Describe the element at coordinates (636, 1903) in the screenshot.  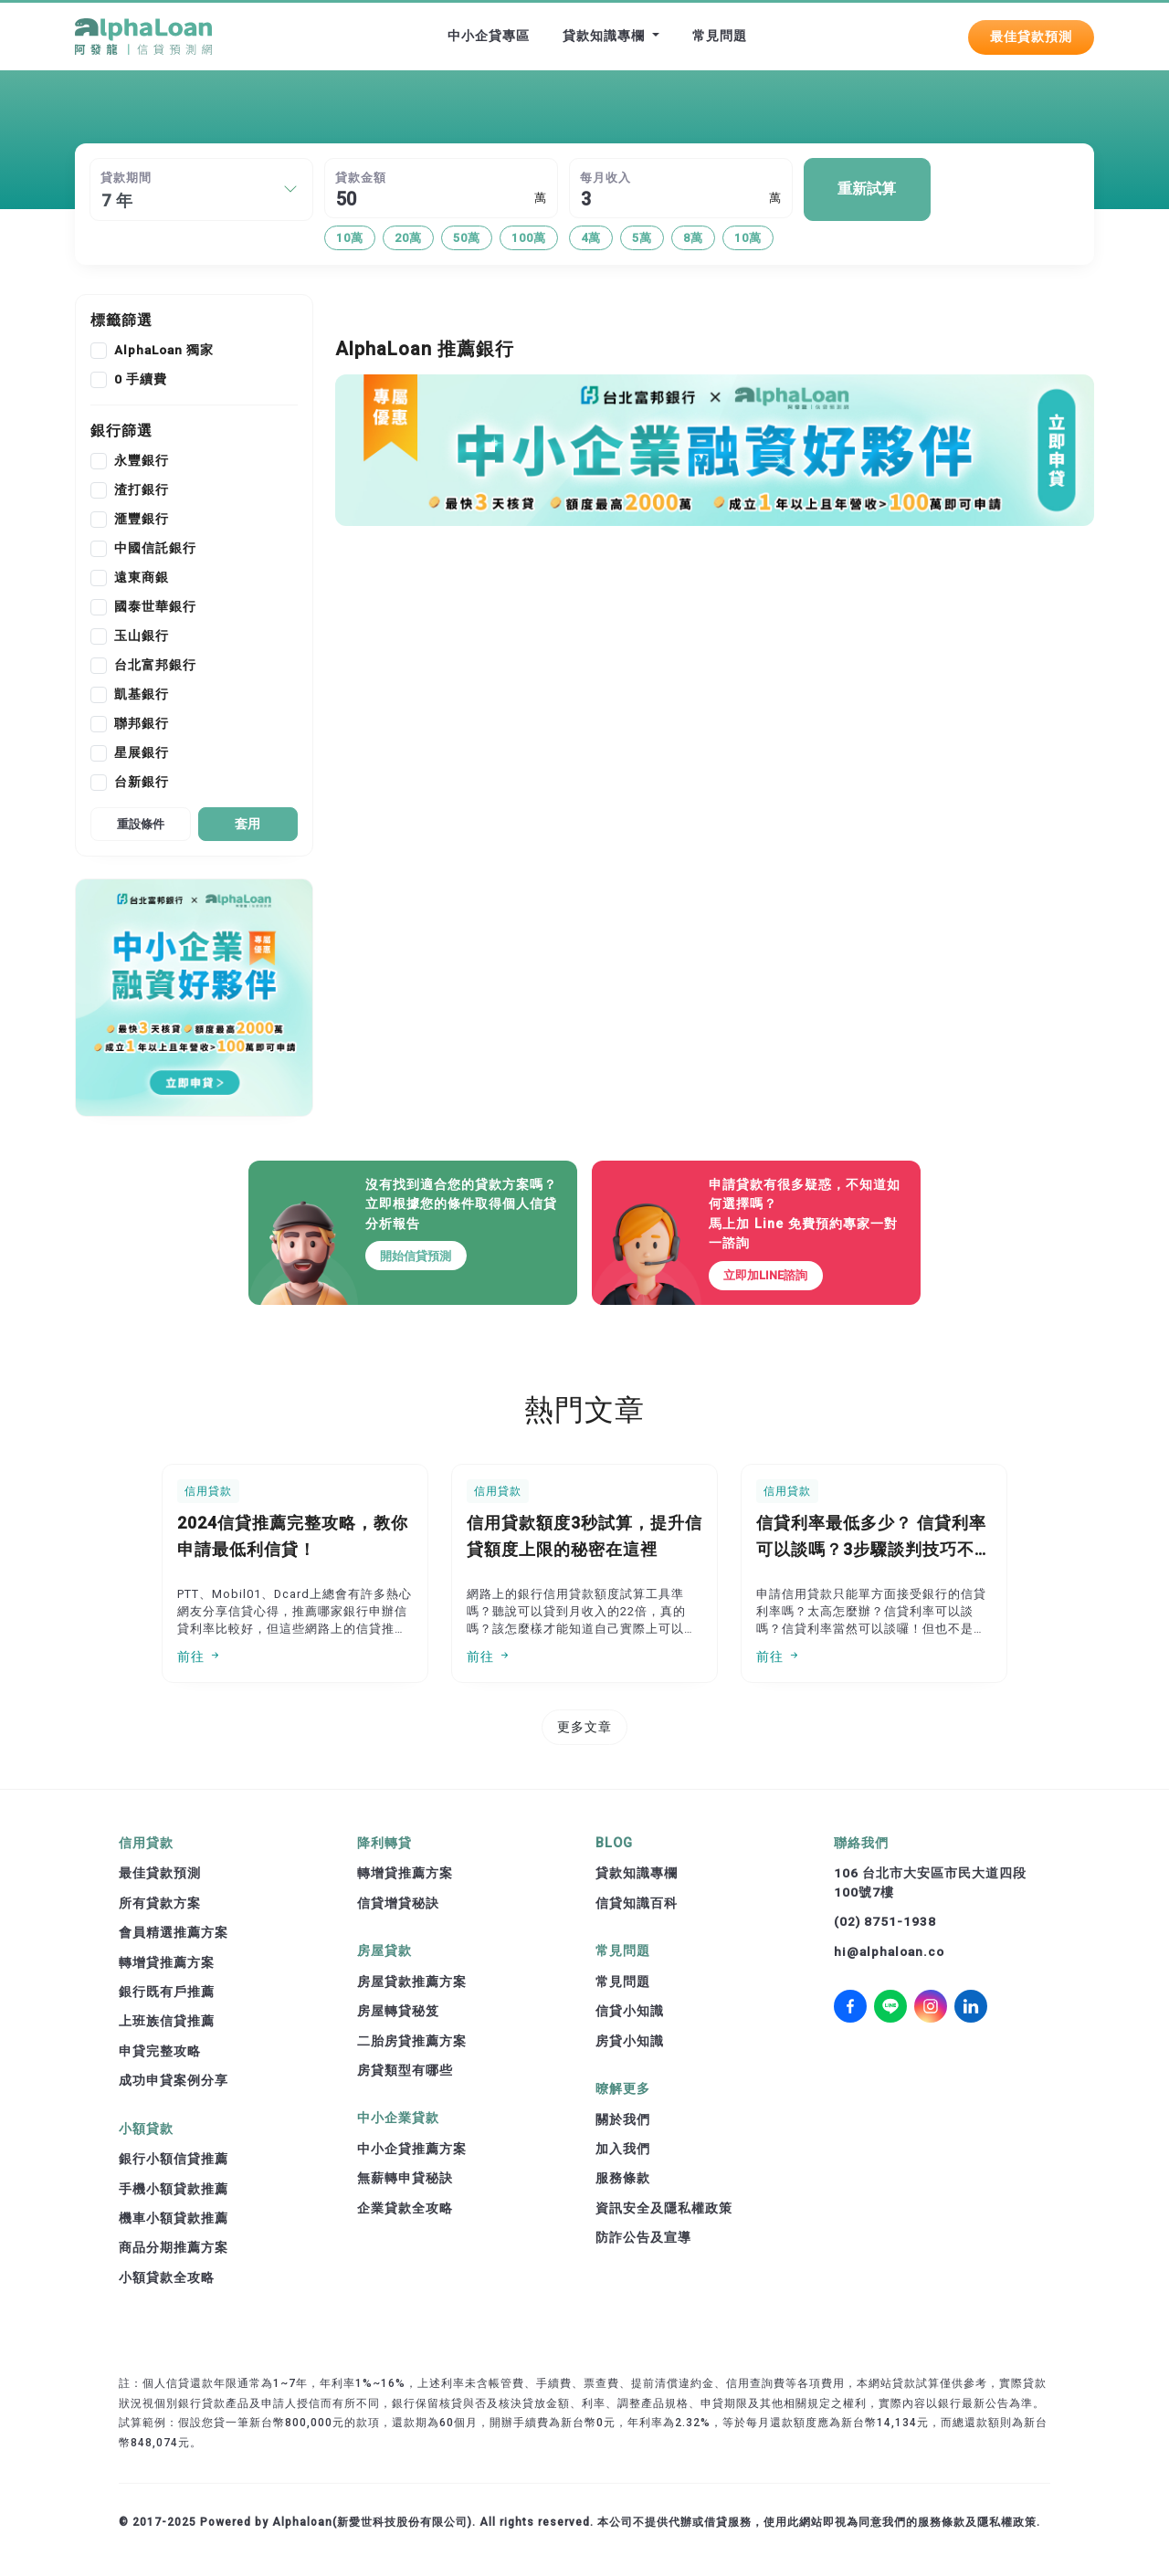
I see `信貸知識百科` at that location.